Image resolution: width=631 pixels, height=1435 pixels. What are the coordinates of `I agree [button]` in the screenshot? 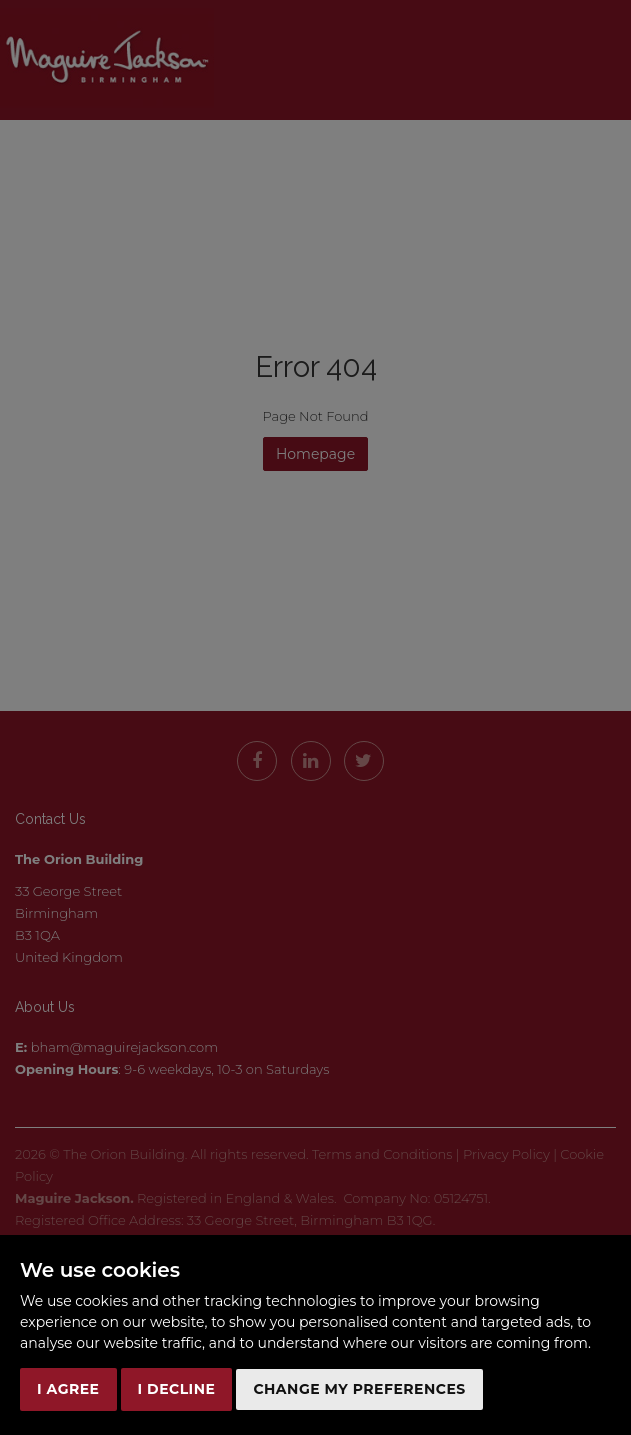 It's located at (68, 1389).